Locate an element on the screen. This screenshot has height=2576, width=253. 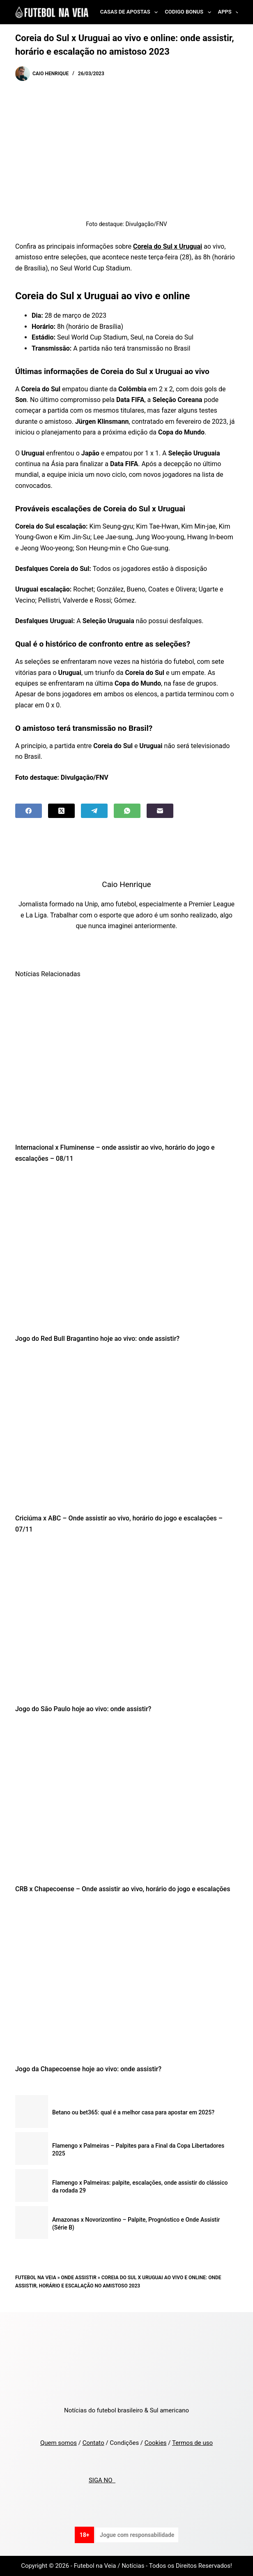
Quem somos is located at coordinates (58, 2443).